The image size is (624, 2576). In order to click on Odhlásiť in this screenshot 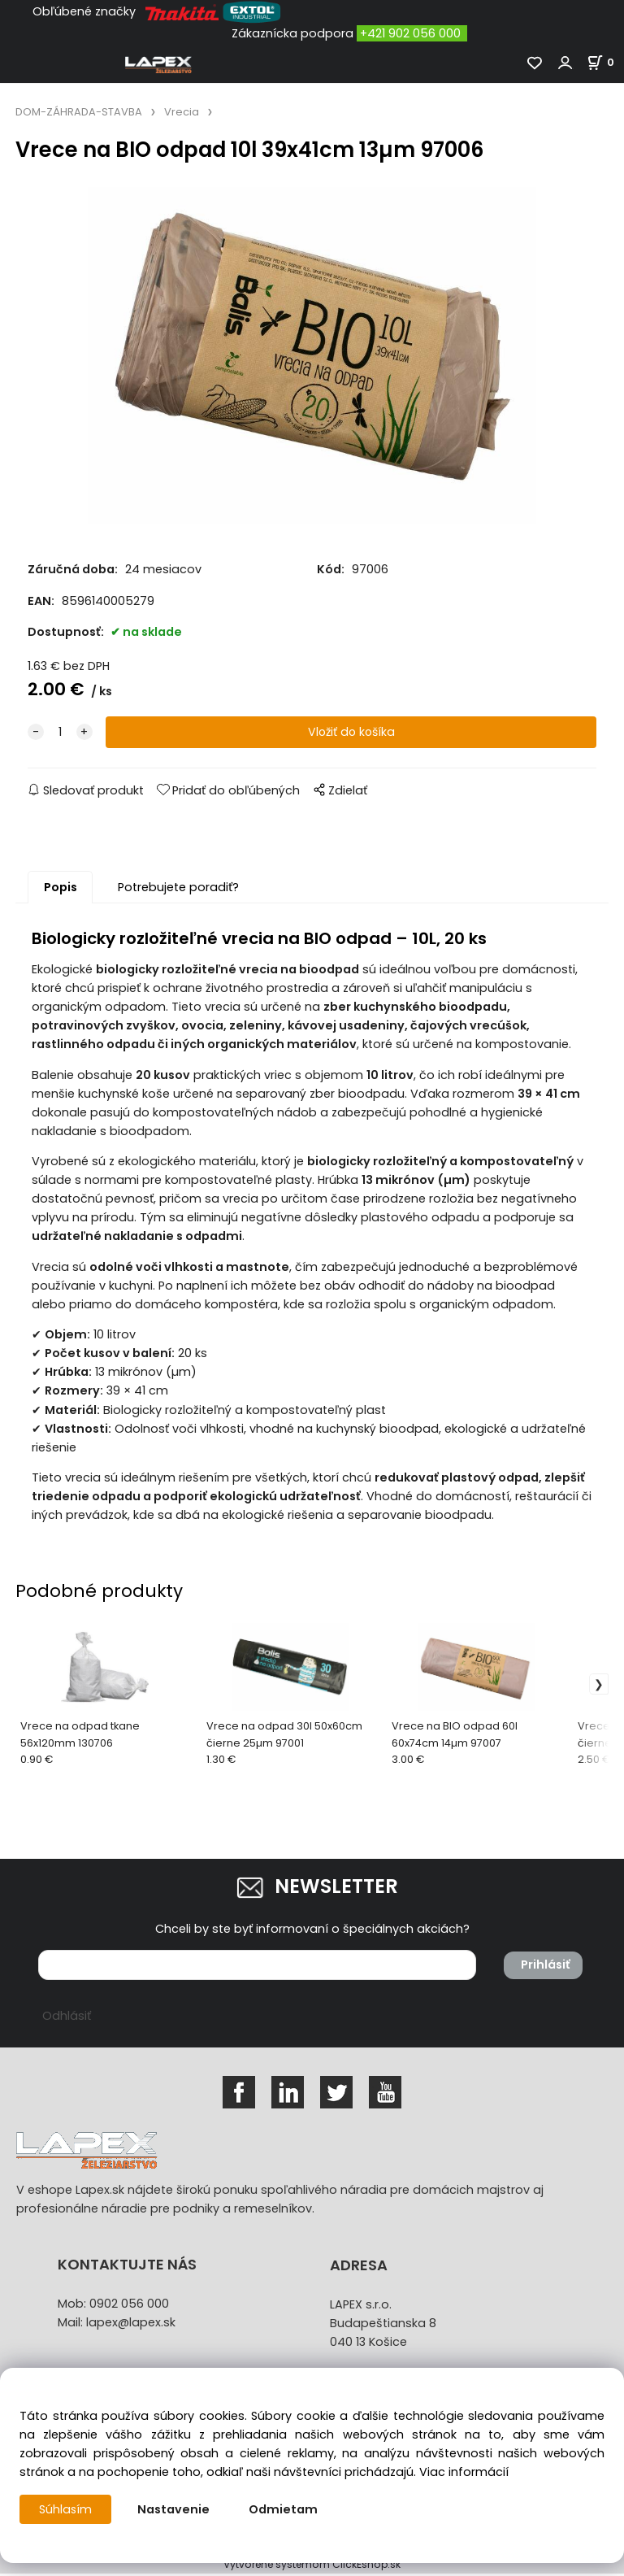, I will do `click(66, 2018)`.